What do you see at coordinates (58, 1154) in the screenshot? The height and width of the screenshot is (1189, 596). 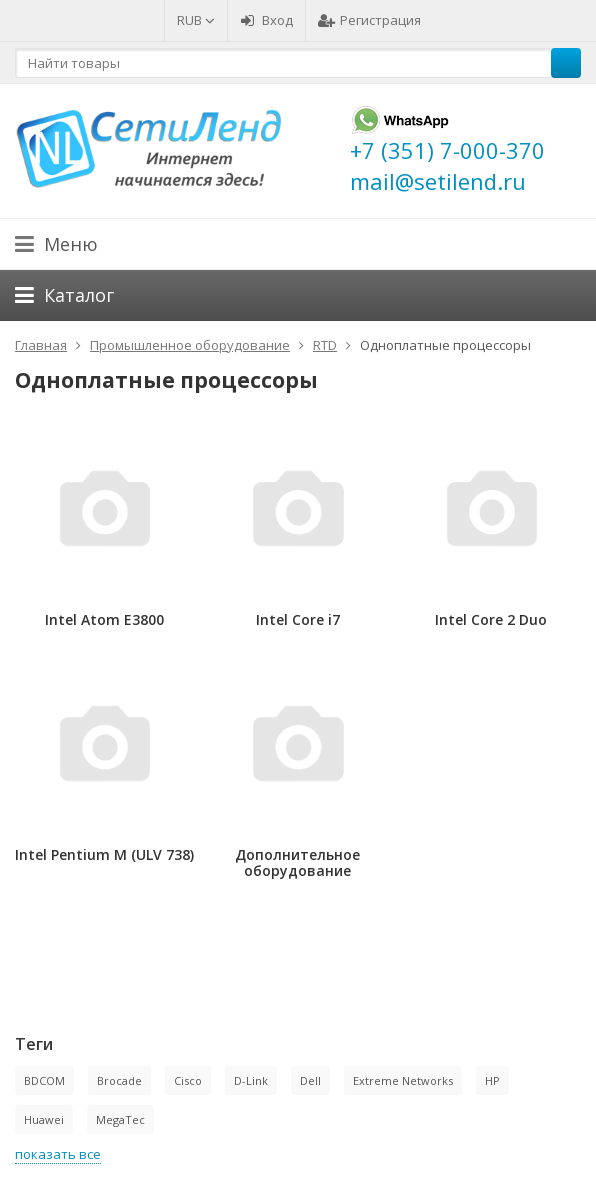 I see `показать все` at bounding box center [58, 1154].